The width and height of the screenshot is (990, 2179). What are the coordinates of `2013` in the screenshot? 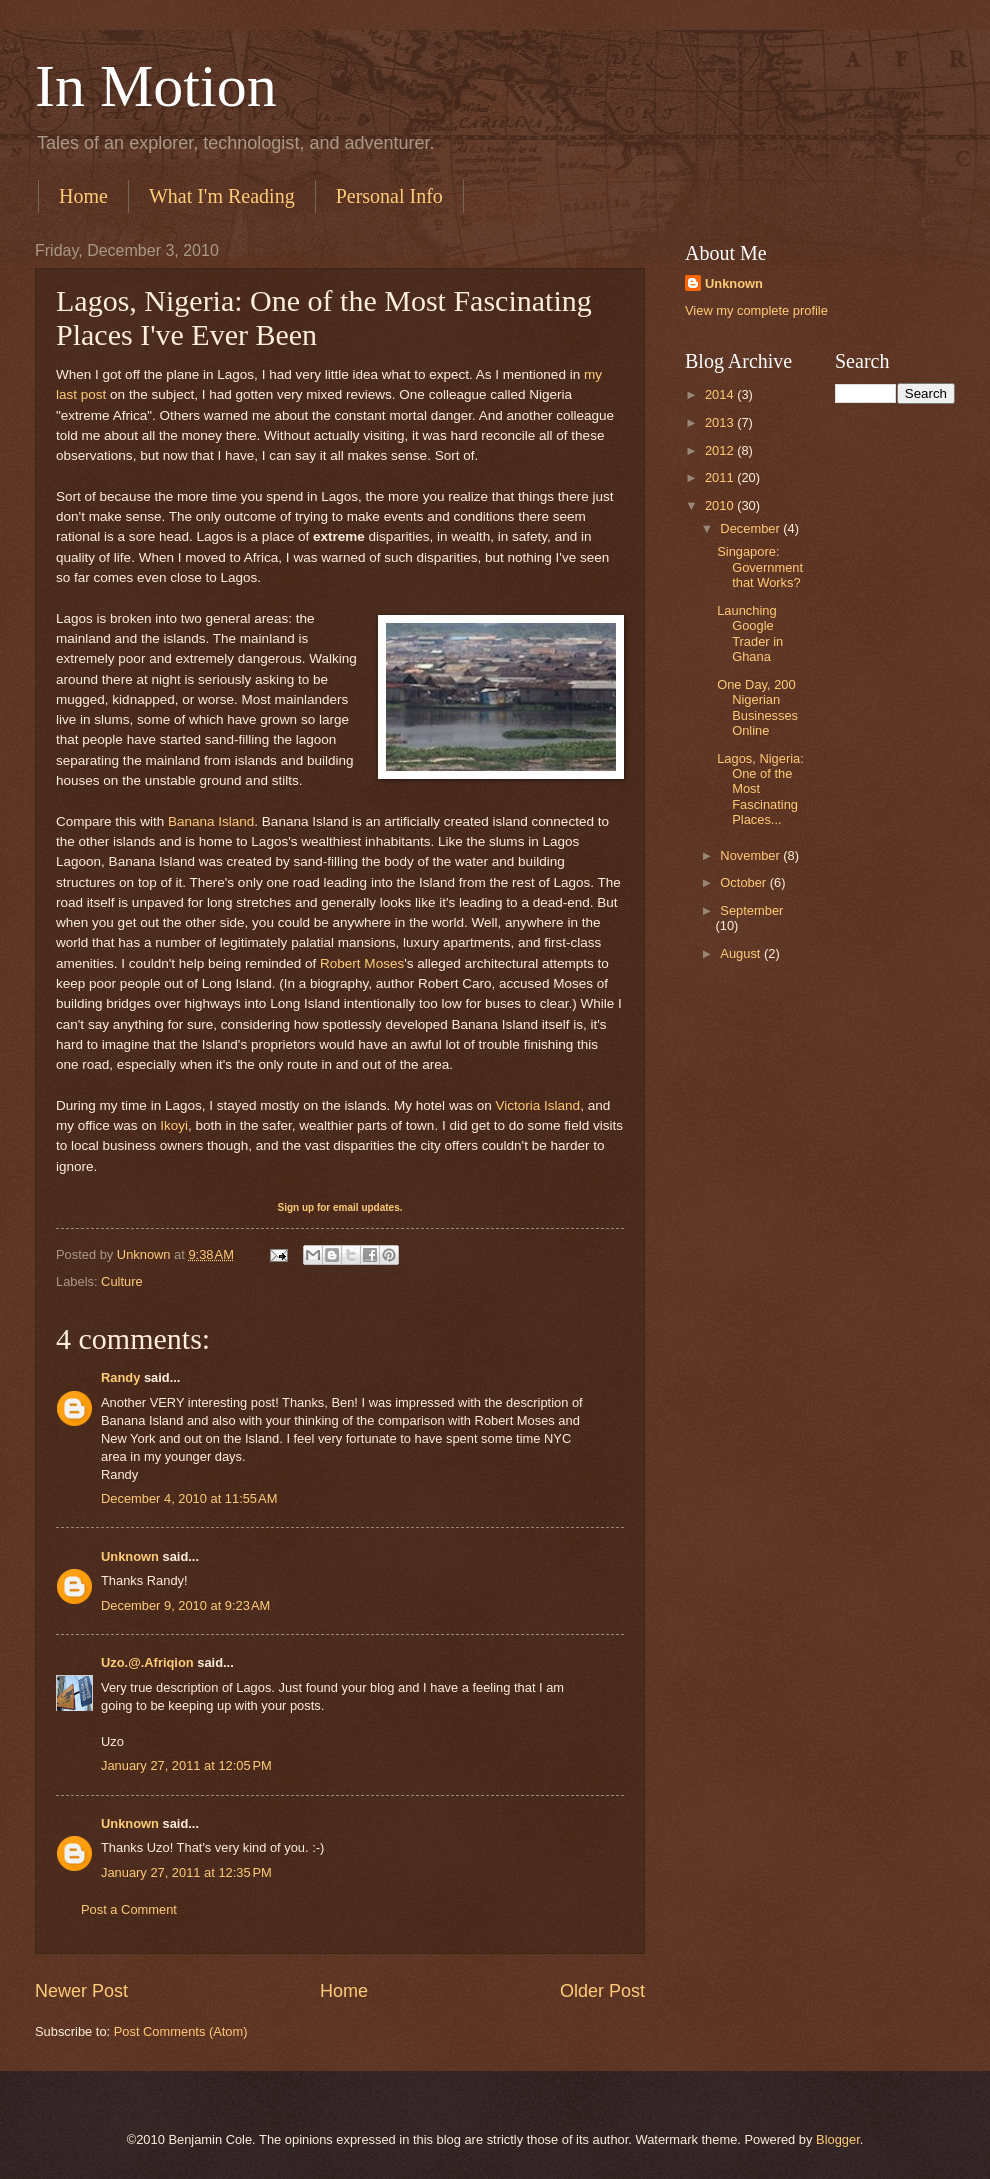 It's located at (721, 422).